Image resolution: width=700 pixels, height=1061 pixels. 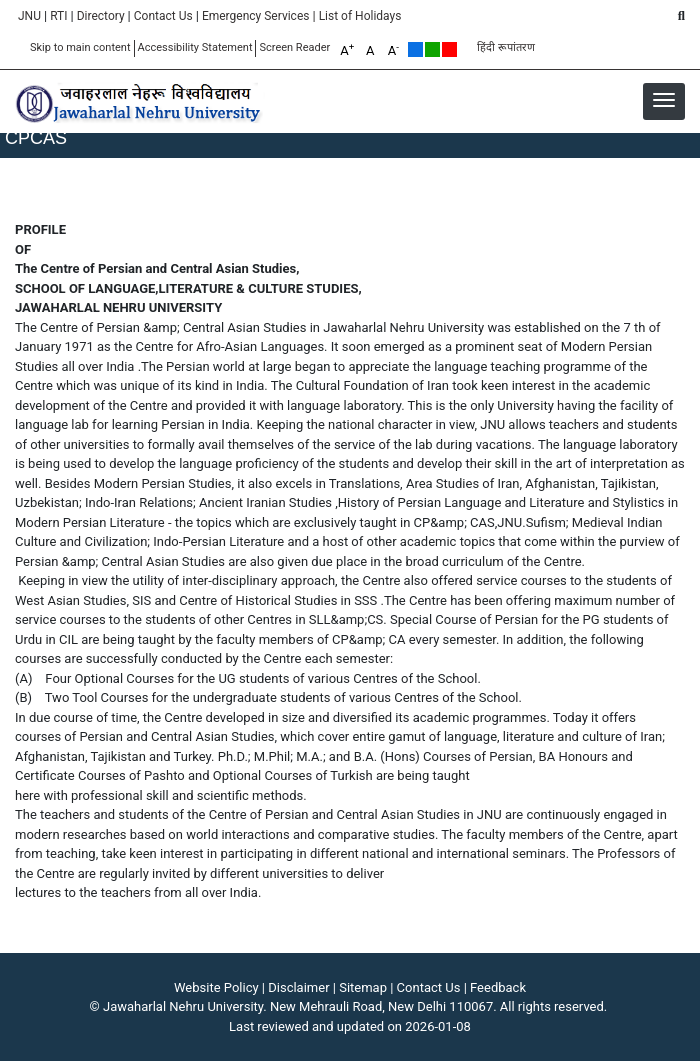 I want to click on JNU, so click(x=29, y=16).